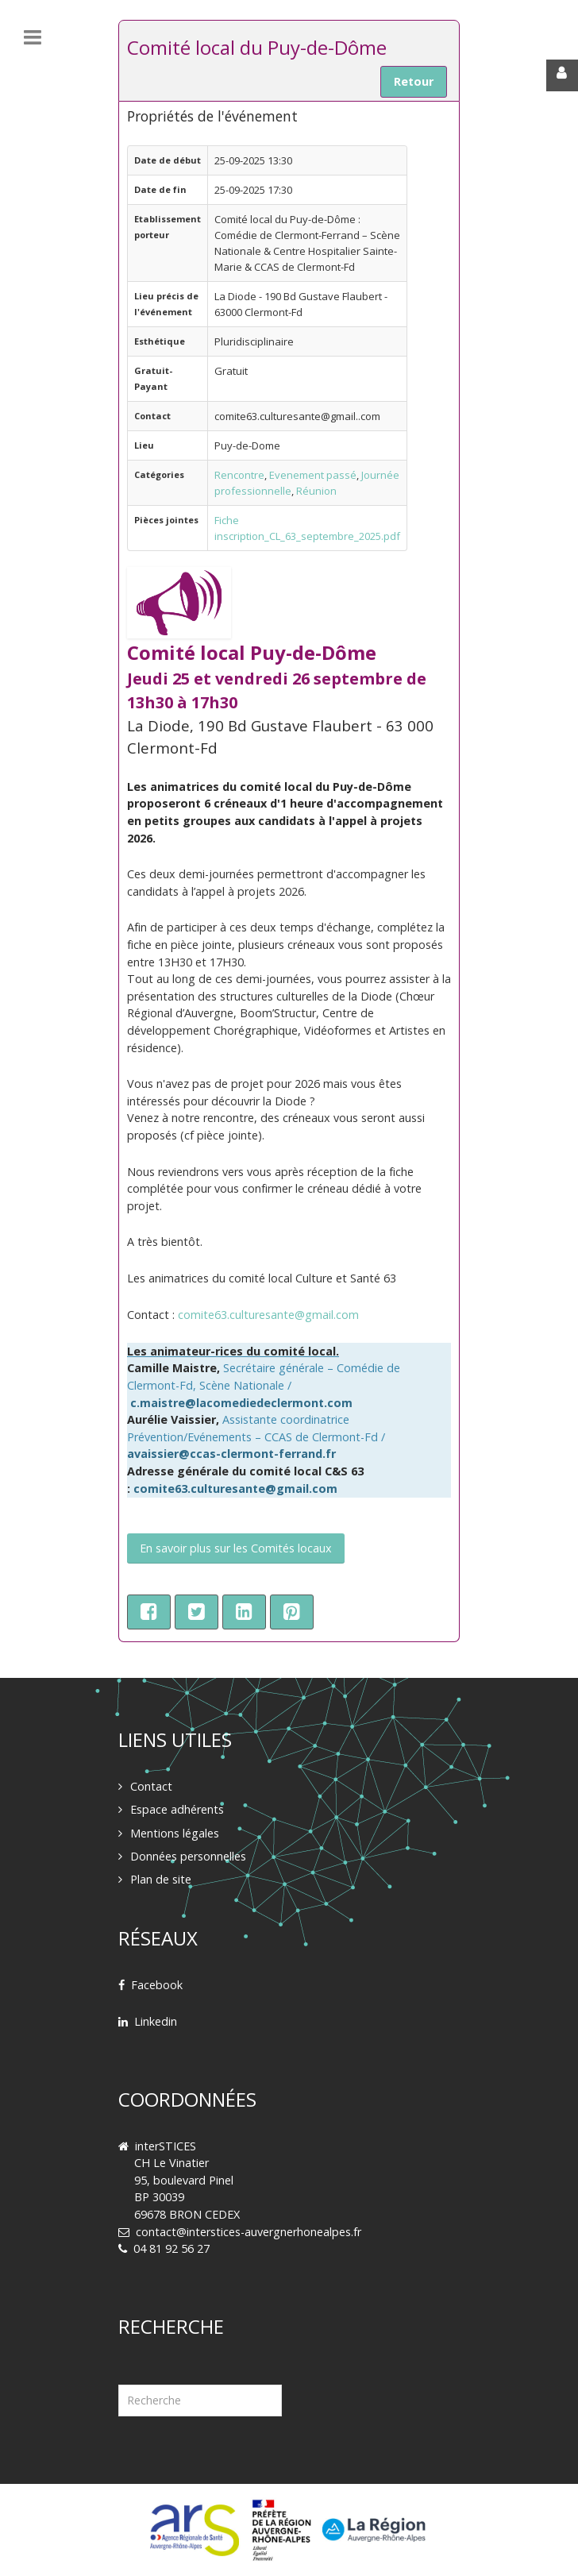 The height and width of the screenshot is (2576, 578). I want to click on Rechercher, so click(118, 2365).